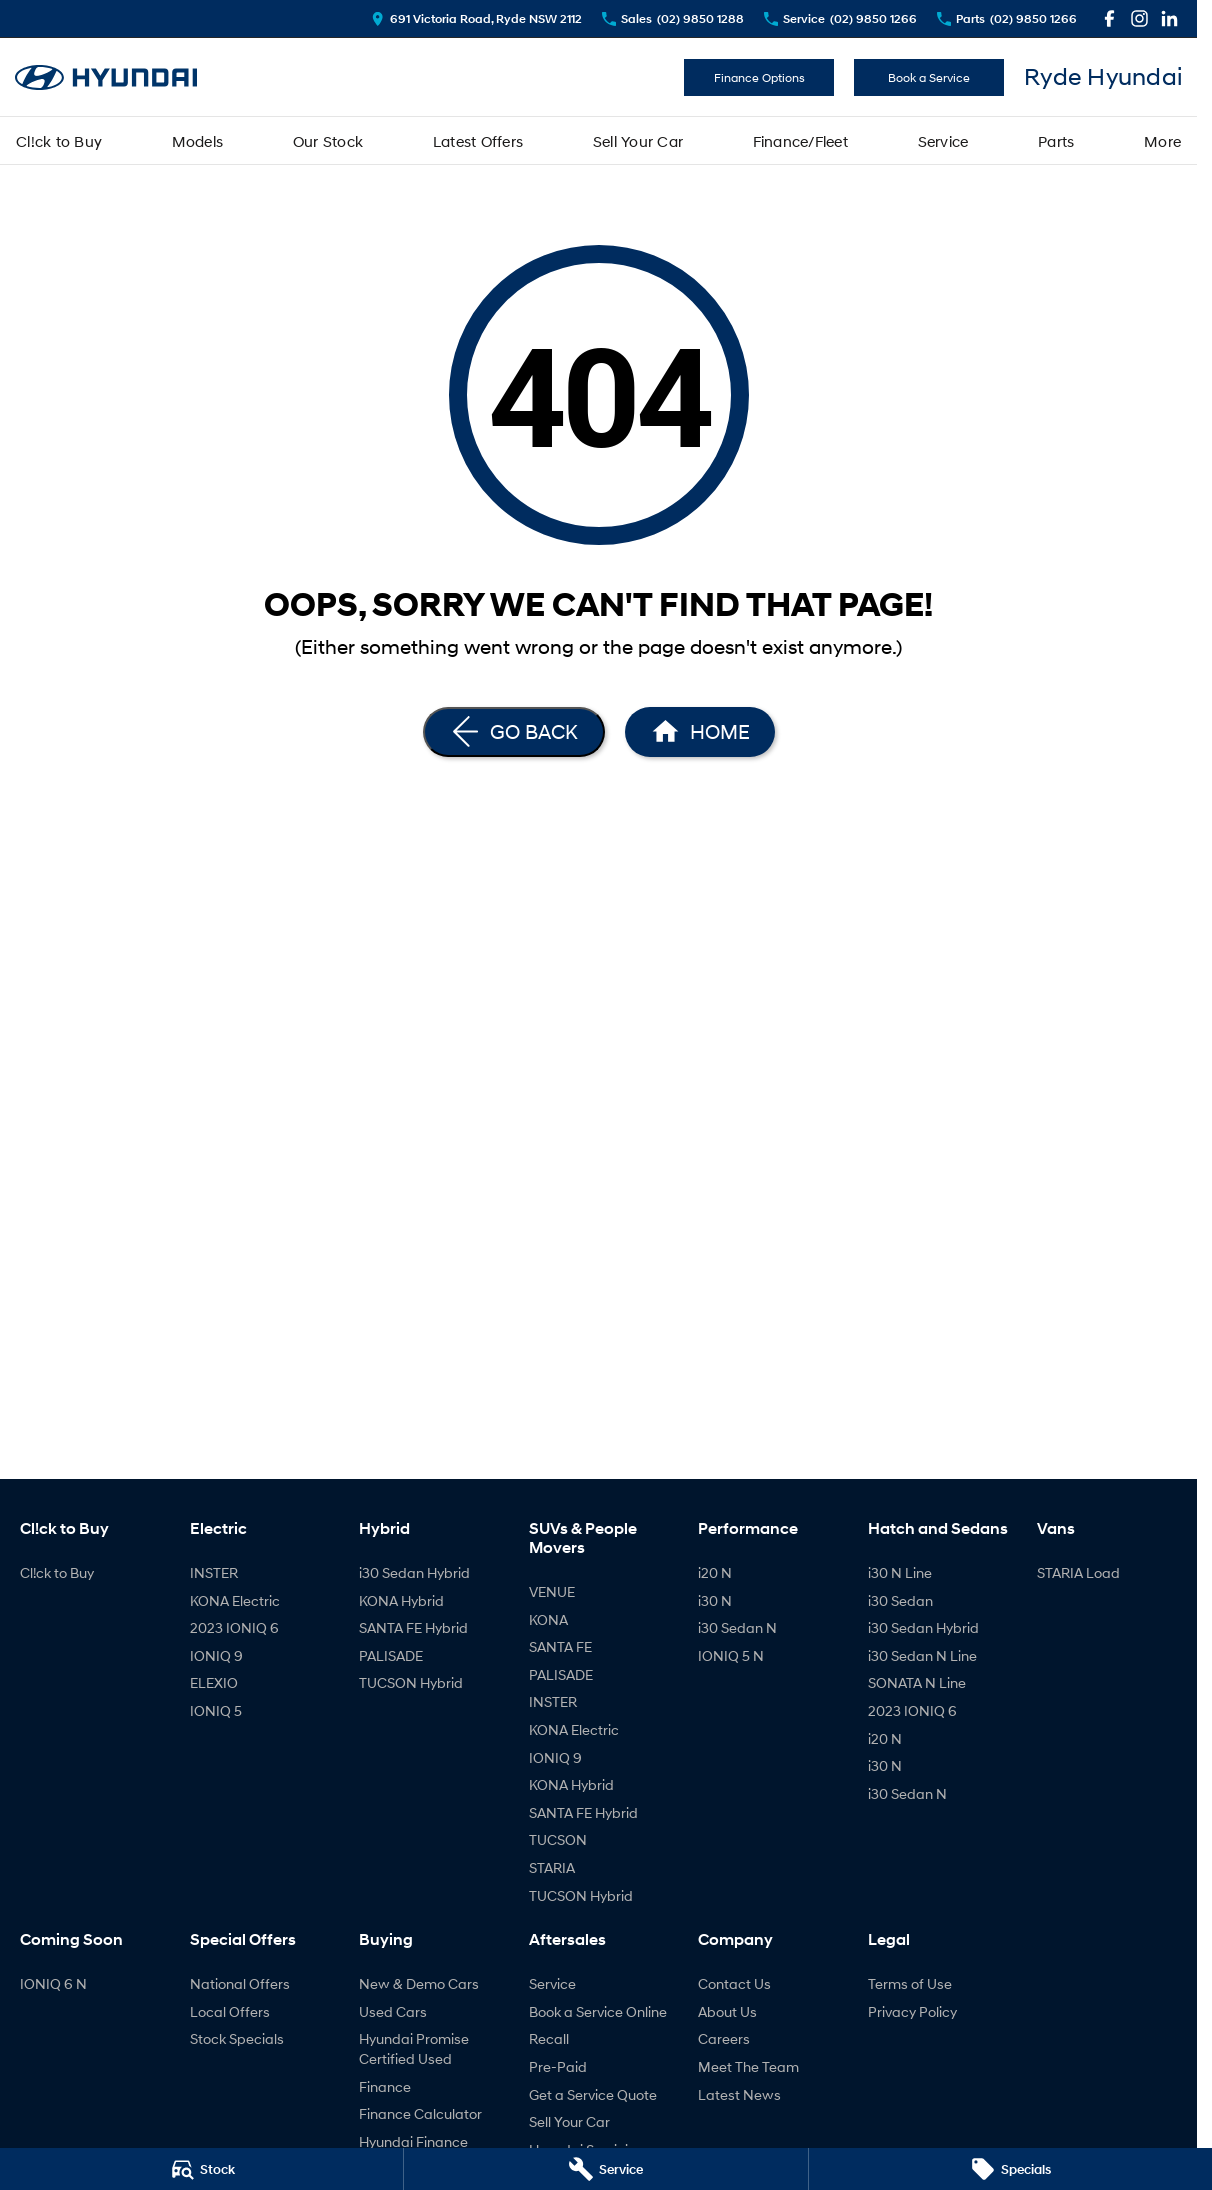 This screenshot has width=1212, height=2190. What do you see at coordinates (560, 1646) in the screenshot?
I see `SANTA FE` at bounding box center [560, 1646].